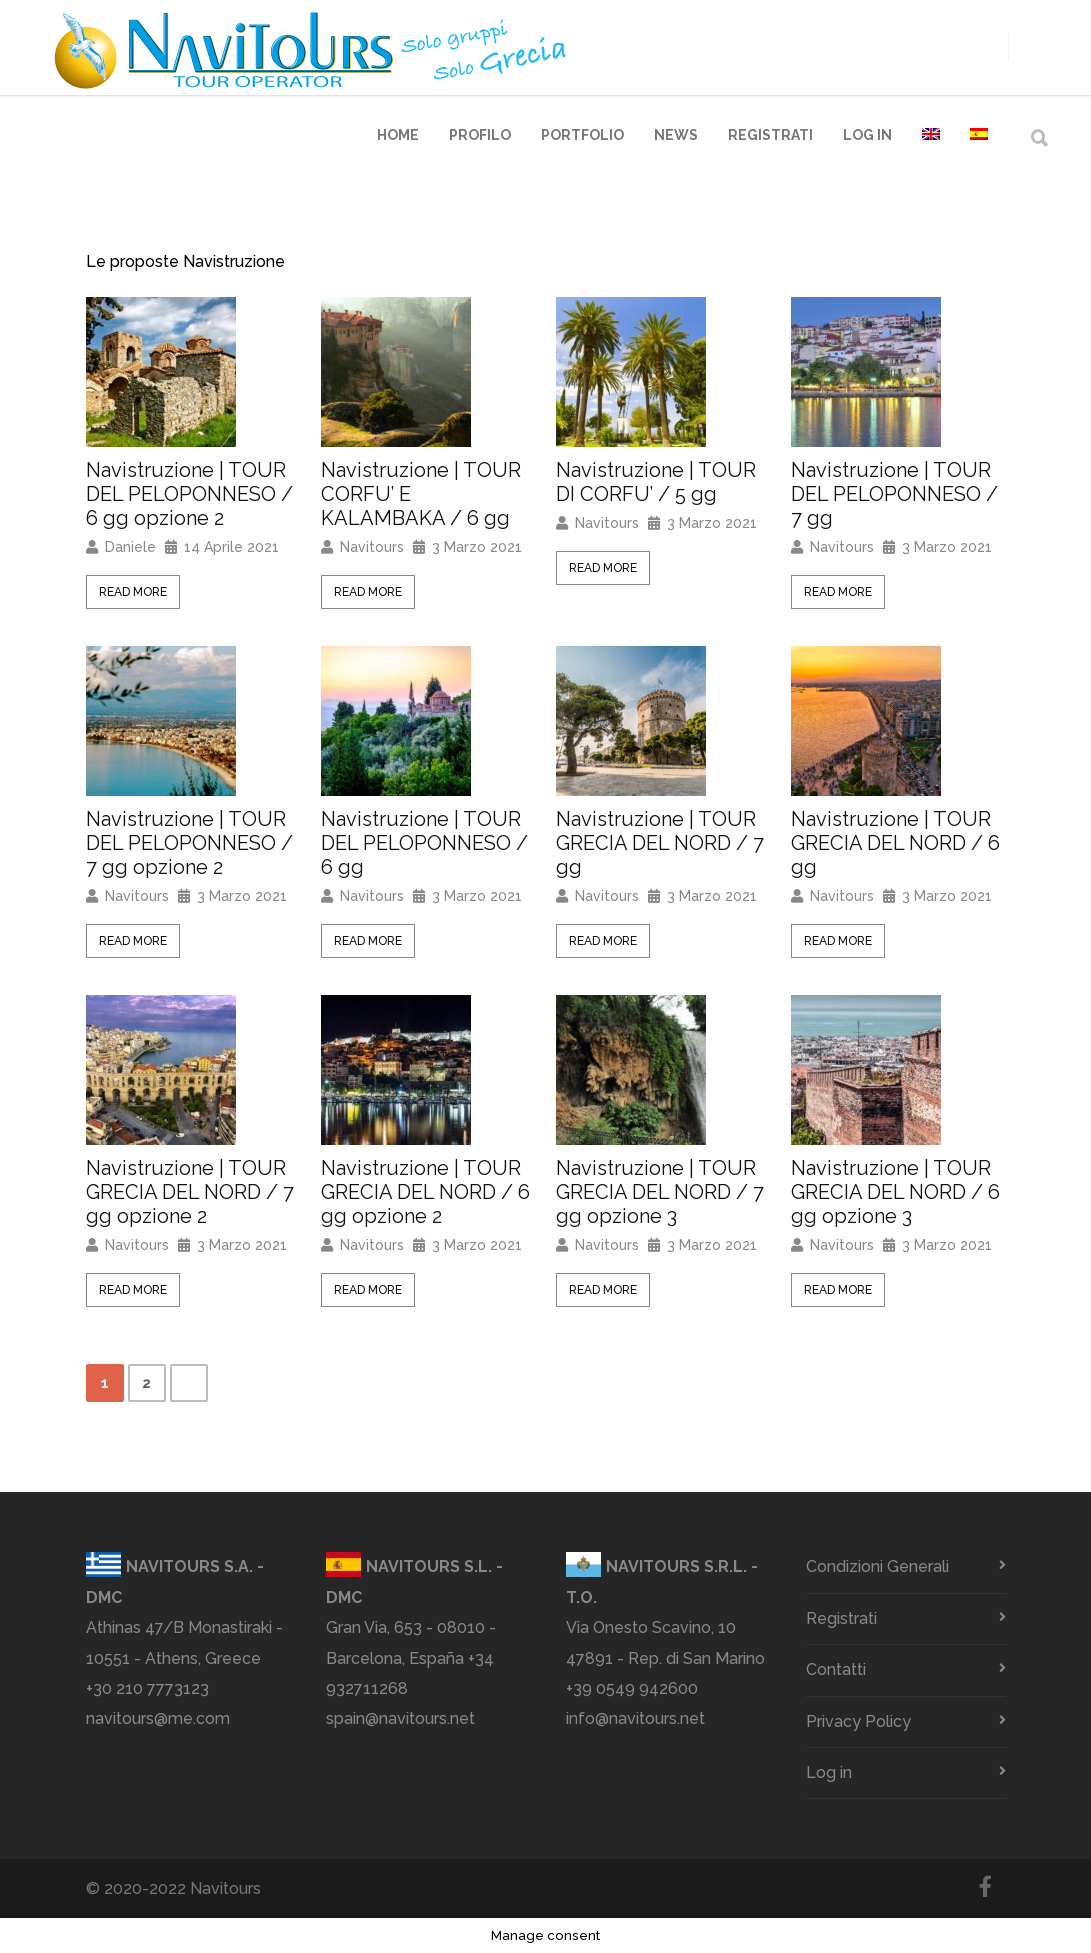 The image size is (1091, 1953). Describe the element at coordinates (398, 135) in the screenshot. I see `Home` at that location.